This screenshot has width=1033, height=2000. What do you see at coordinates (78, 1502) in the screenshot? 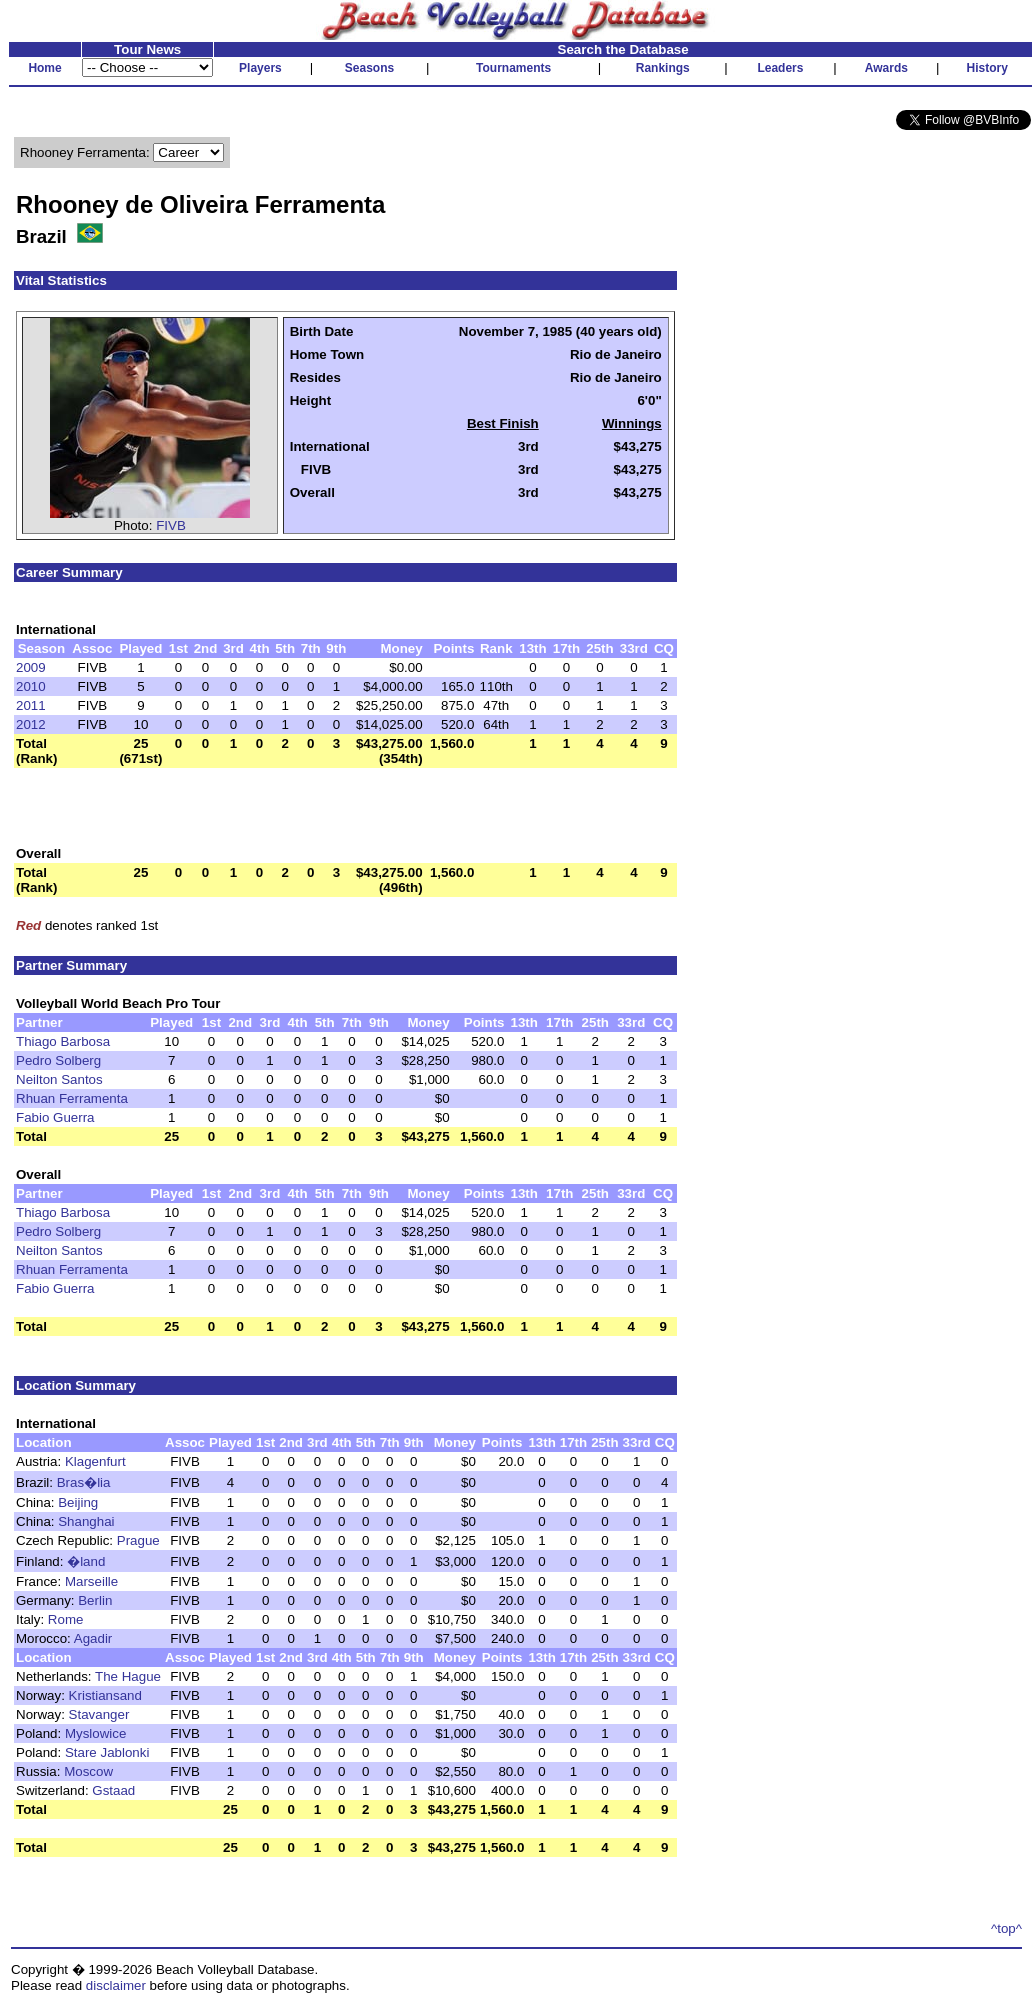
I see `Beijing` at bounding box center [78, 1502].